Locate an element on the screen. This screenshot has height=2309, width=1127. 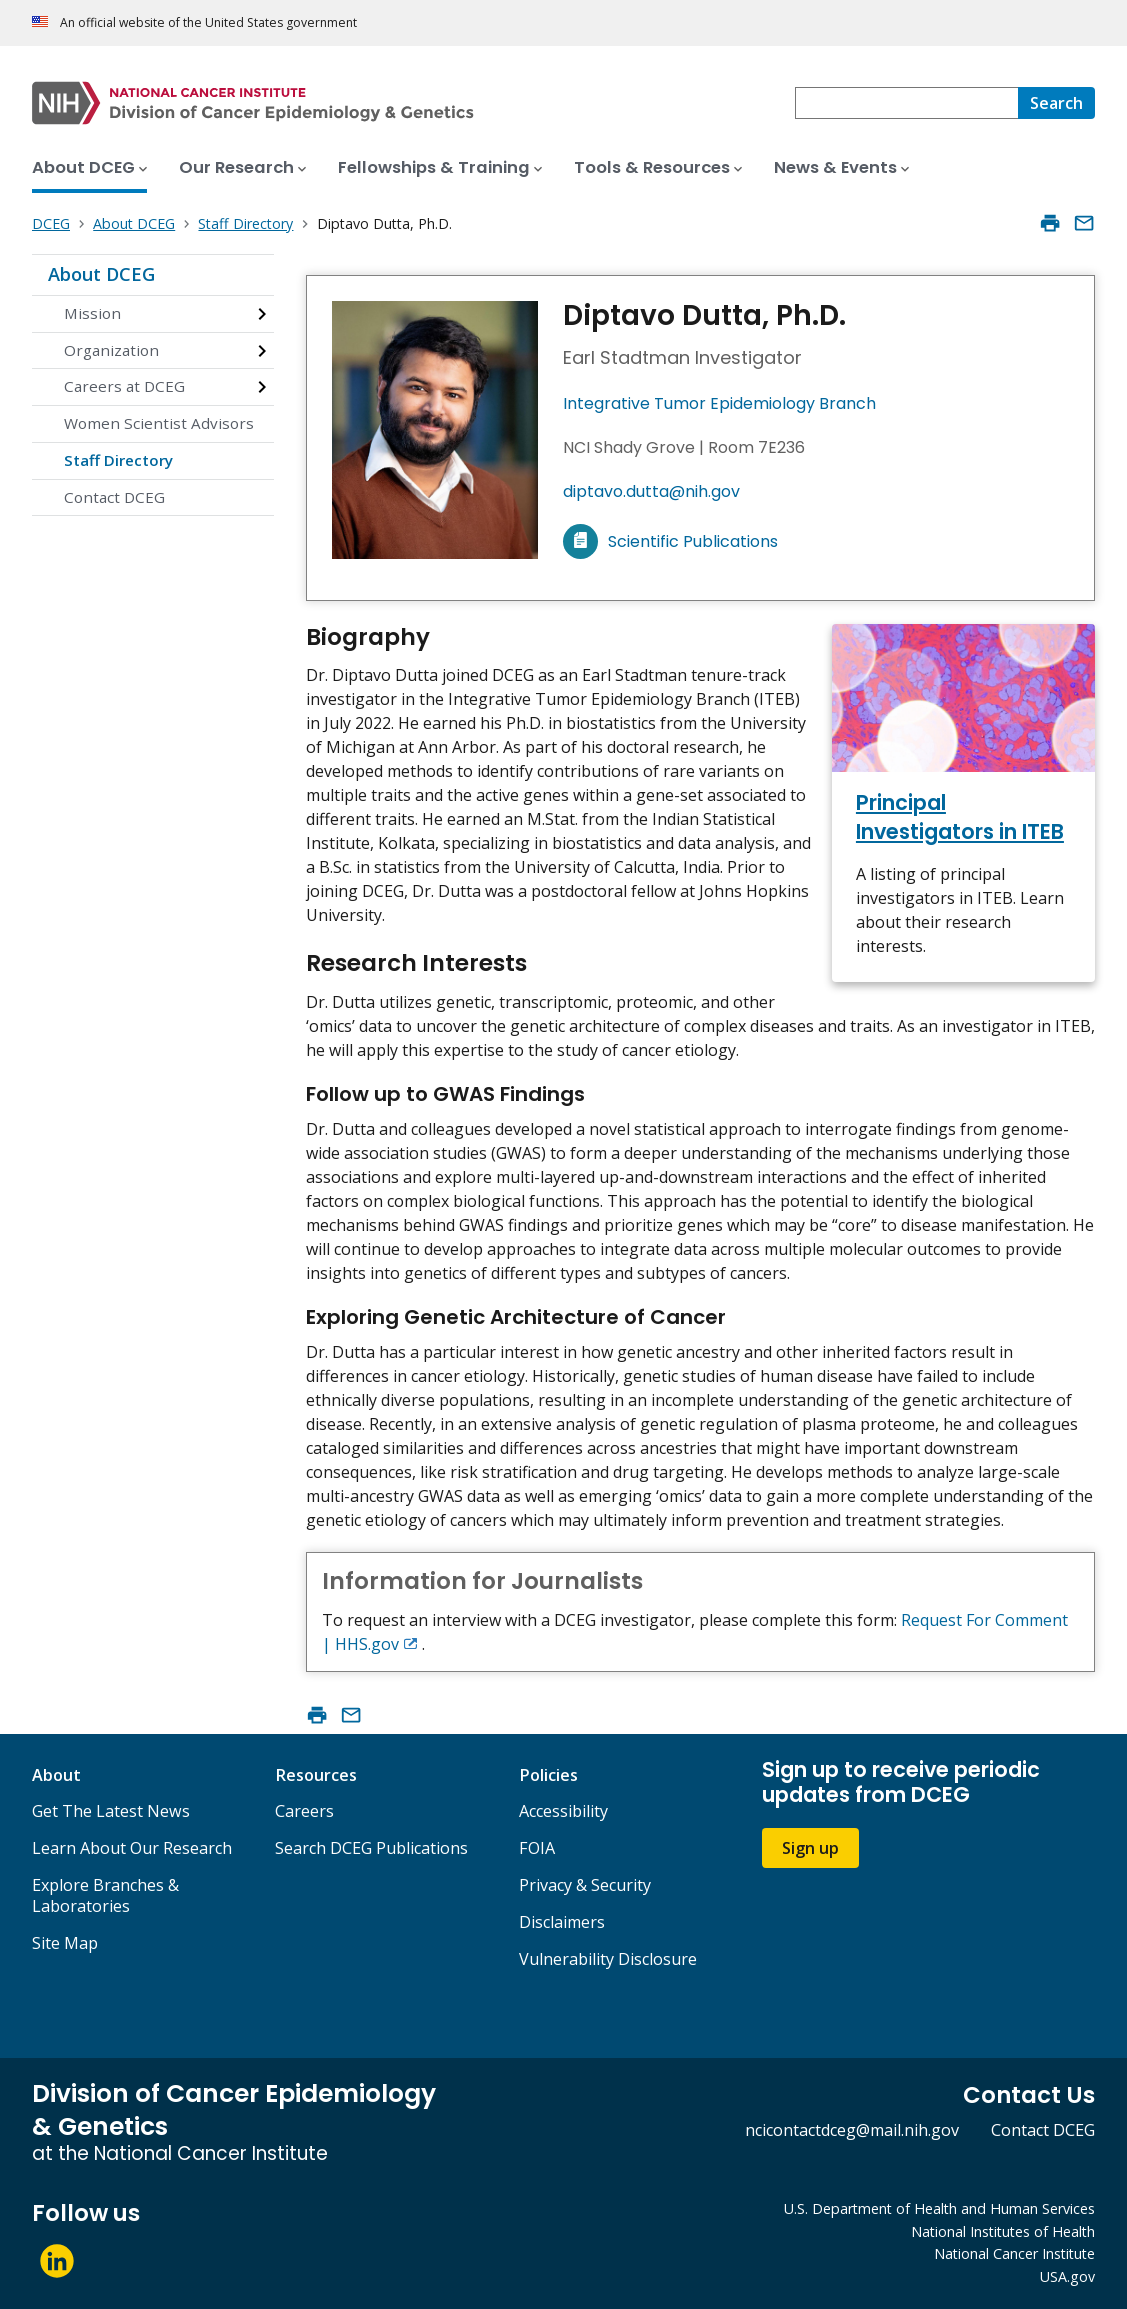
FOIA is located at coordinates (537, 1848).